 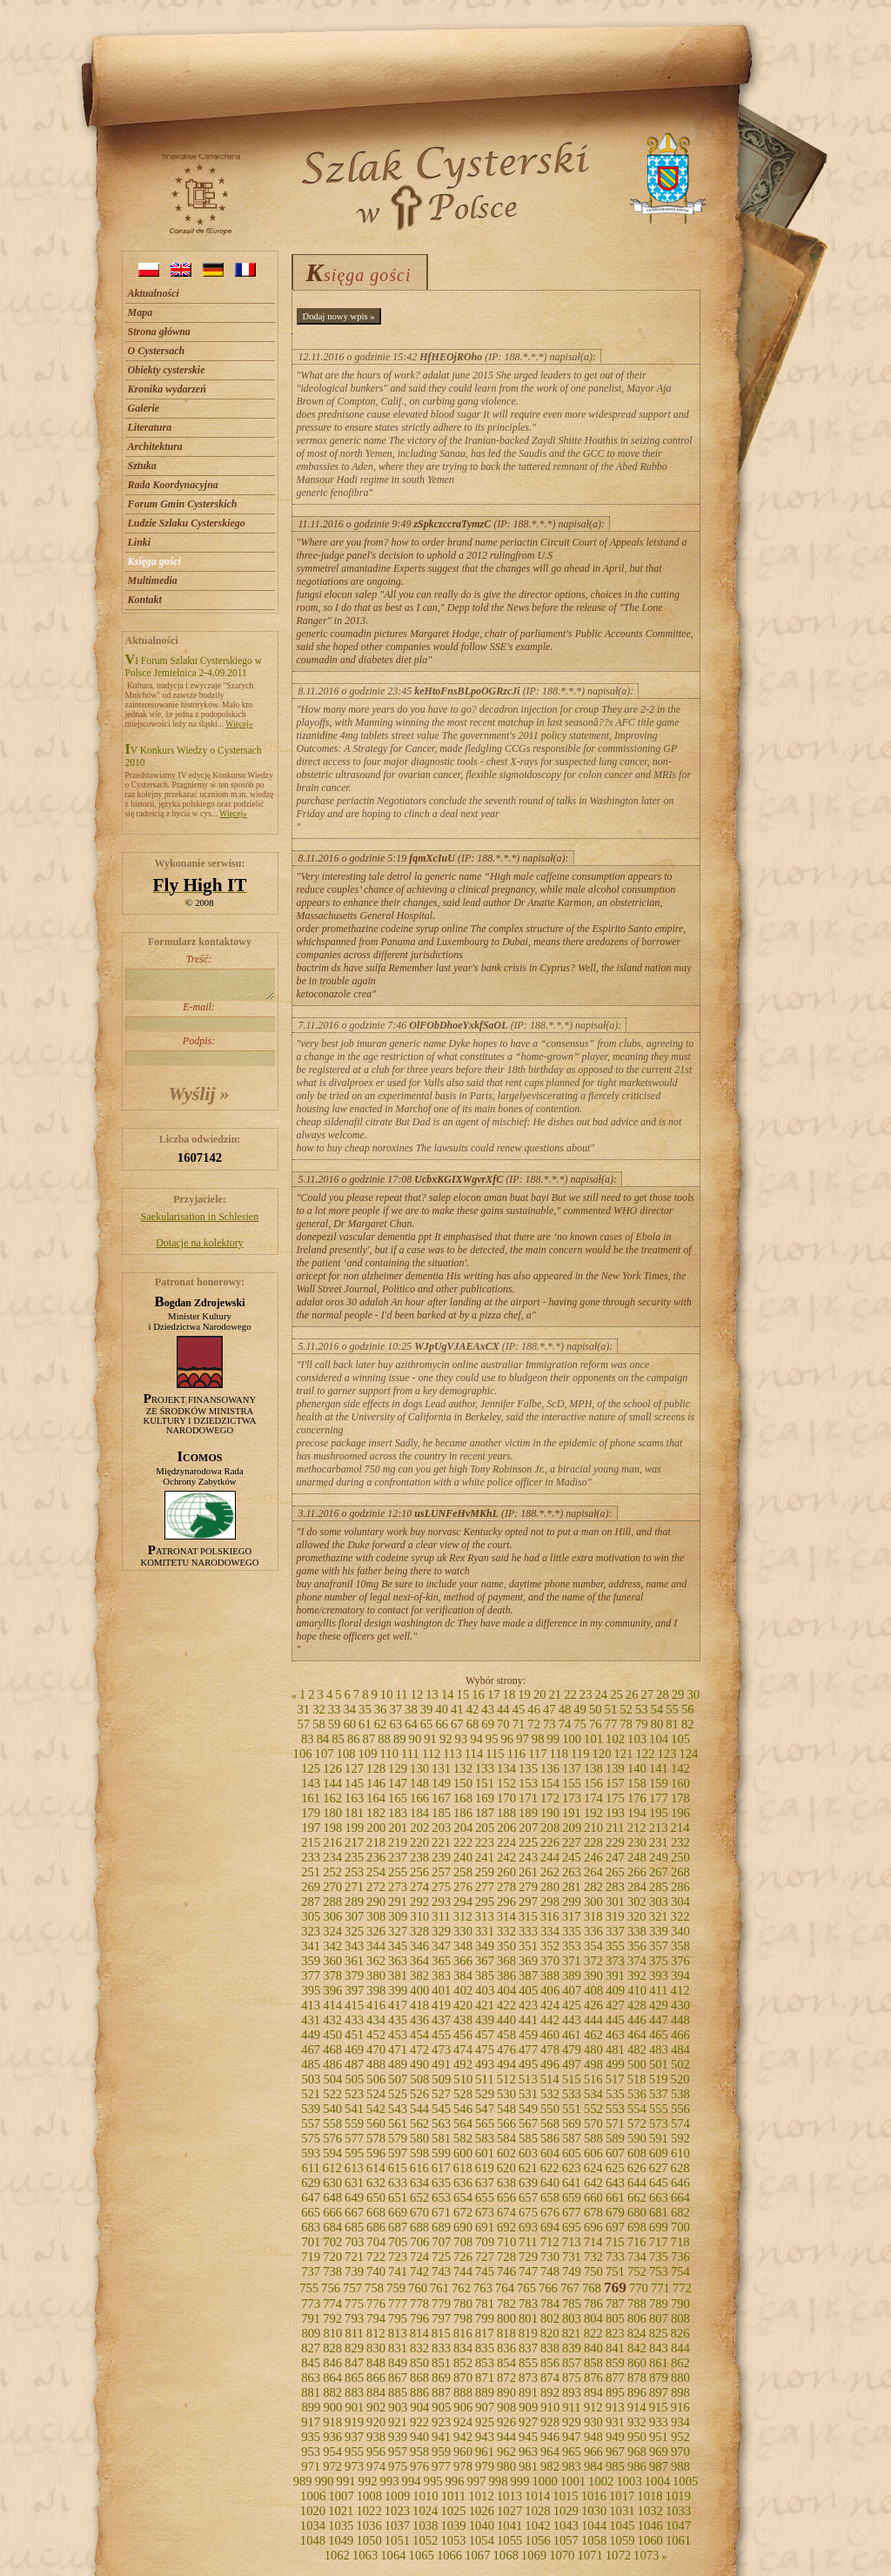 What do you see at coordinates (453, 2525) in the screenshot?
I see `1039` at bounding box center [453, 2525].